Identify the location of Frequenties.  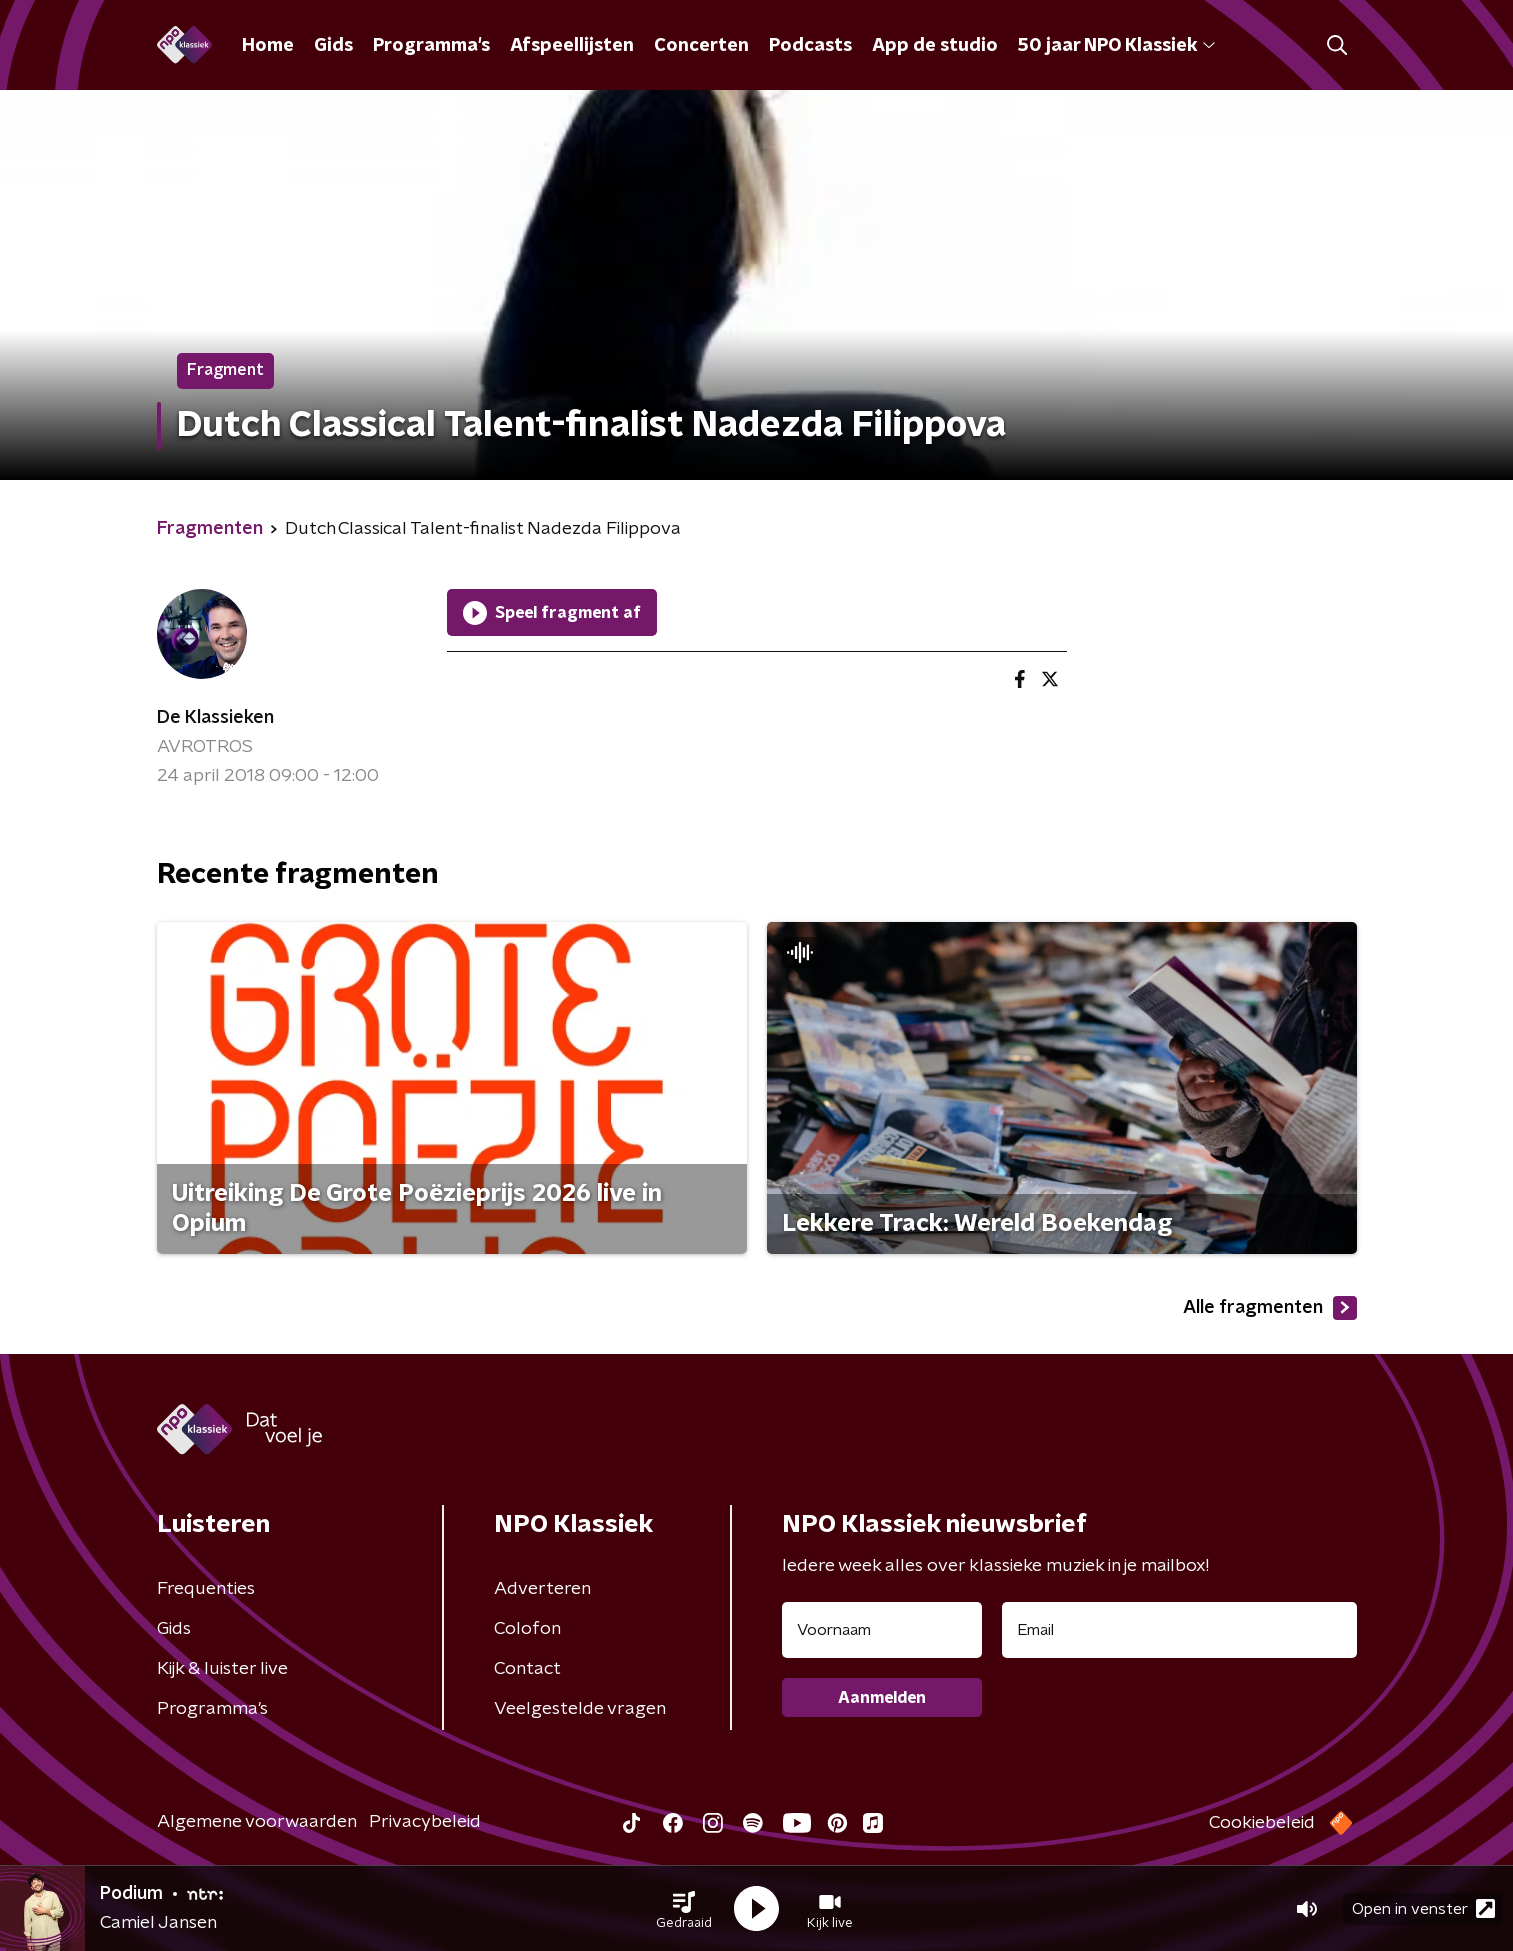
(206, 1589).